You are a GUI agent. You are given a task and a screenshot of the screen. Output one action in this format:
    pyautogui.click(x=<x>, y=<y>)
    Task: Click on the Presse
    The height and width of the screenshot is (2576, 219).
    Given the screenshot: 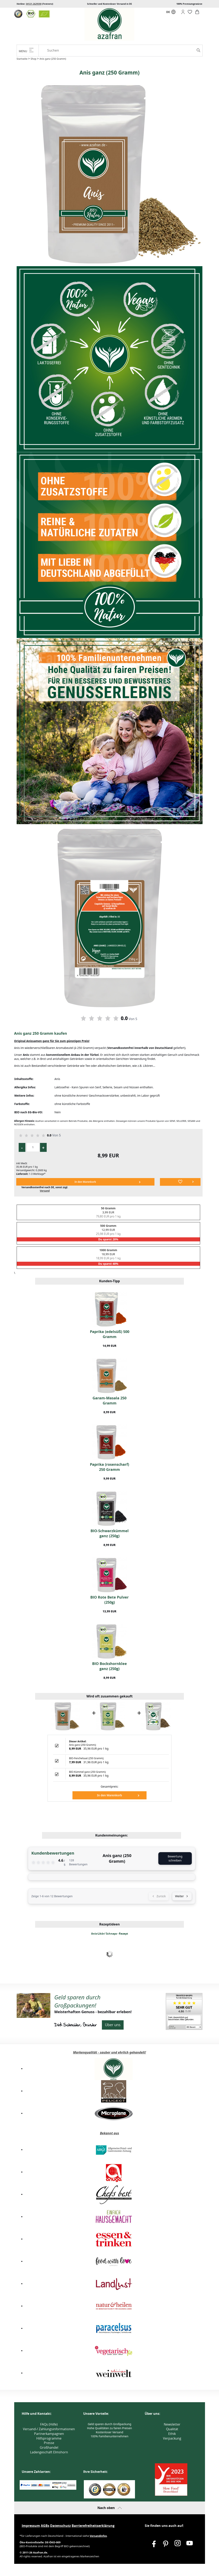 What is the action you would take?
    pyautogui.click(x=49, y=2443)
    